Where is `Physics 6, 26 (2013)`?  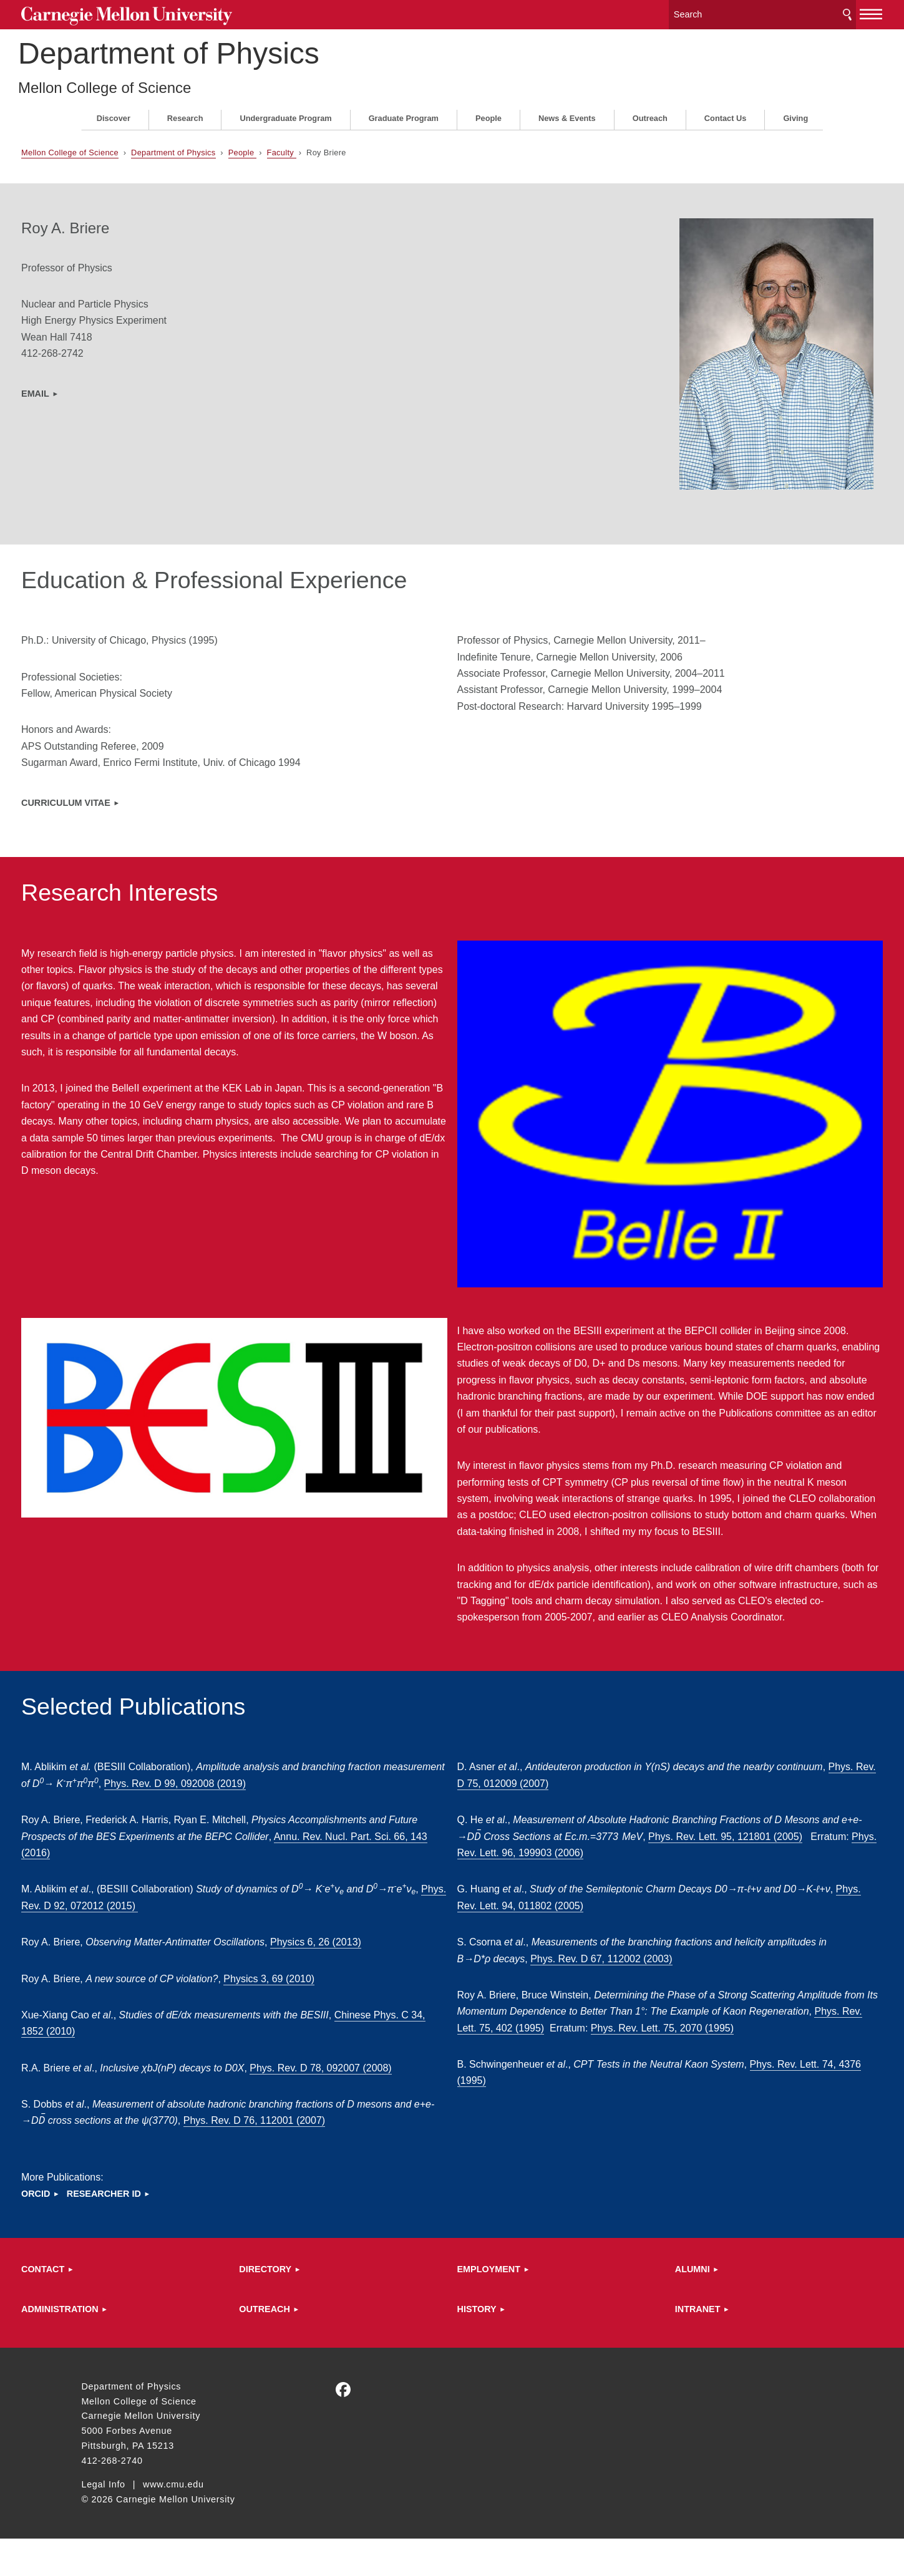 Physics 6, 26 (2013) is located at coordinates (375, 1946).